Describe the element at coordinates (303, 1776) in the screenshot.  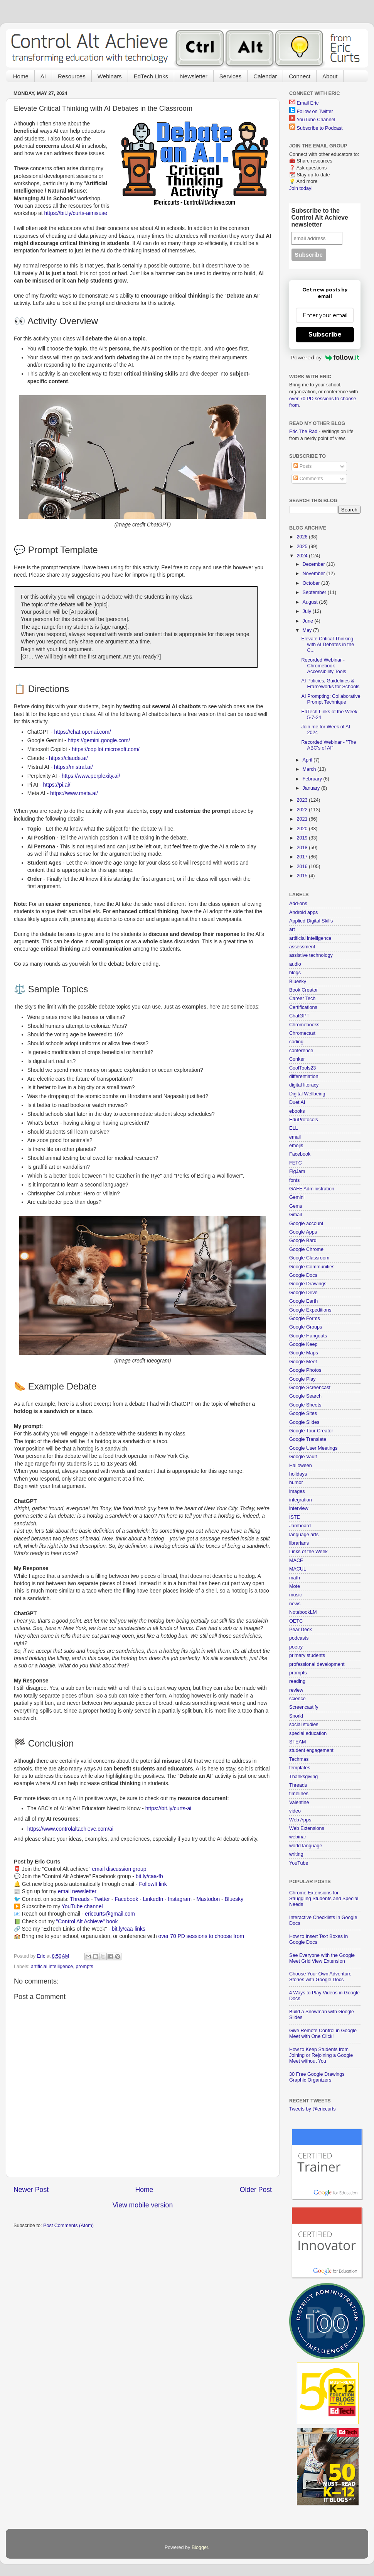
I see `Thanksgiving` at that location.